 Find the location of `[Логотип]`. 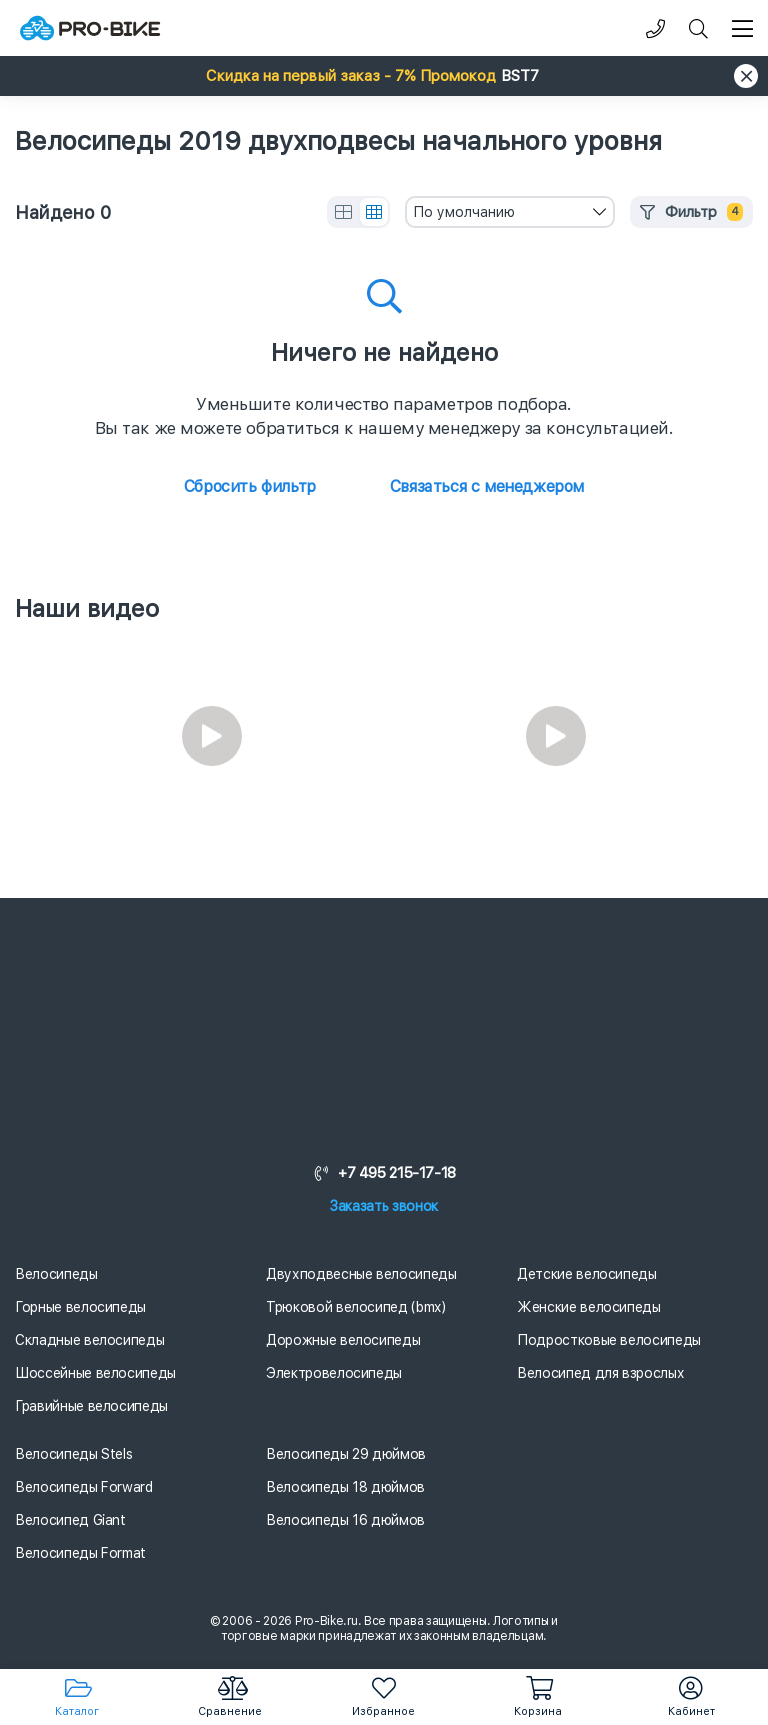

[Логотип] is located at coordinates (90, 28).